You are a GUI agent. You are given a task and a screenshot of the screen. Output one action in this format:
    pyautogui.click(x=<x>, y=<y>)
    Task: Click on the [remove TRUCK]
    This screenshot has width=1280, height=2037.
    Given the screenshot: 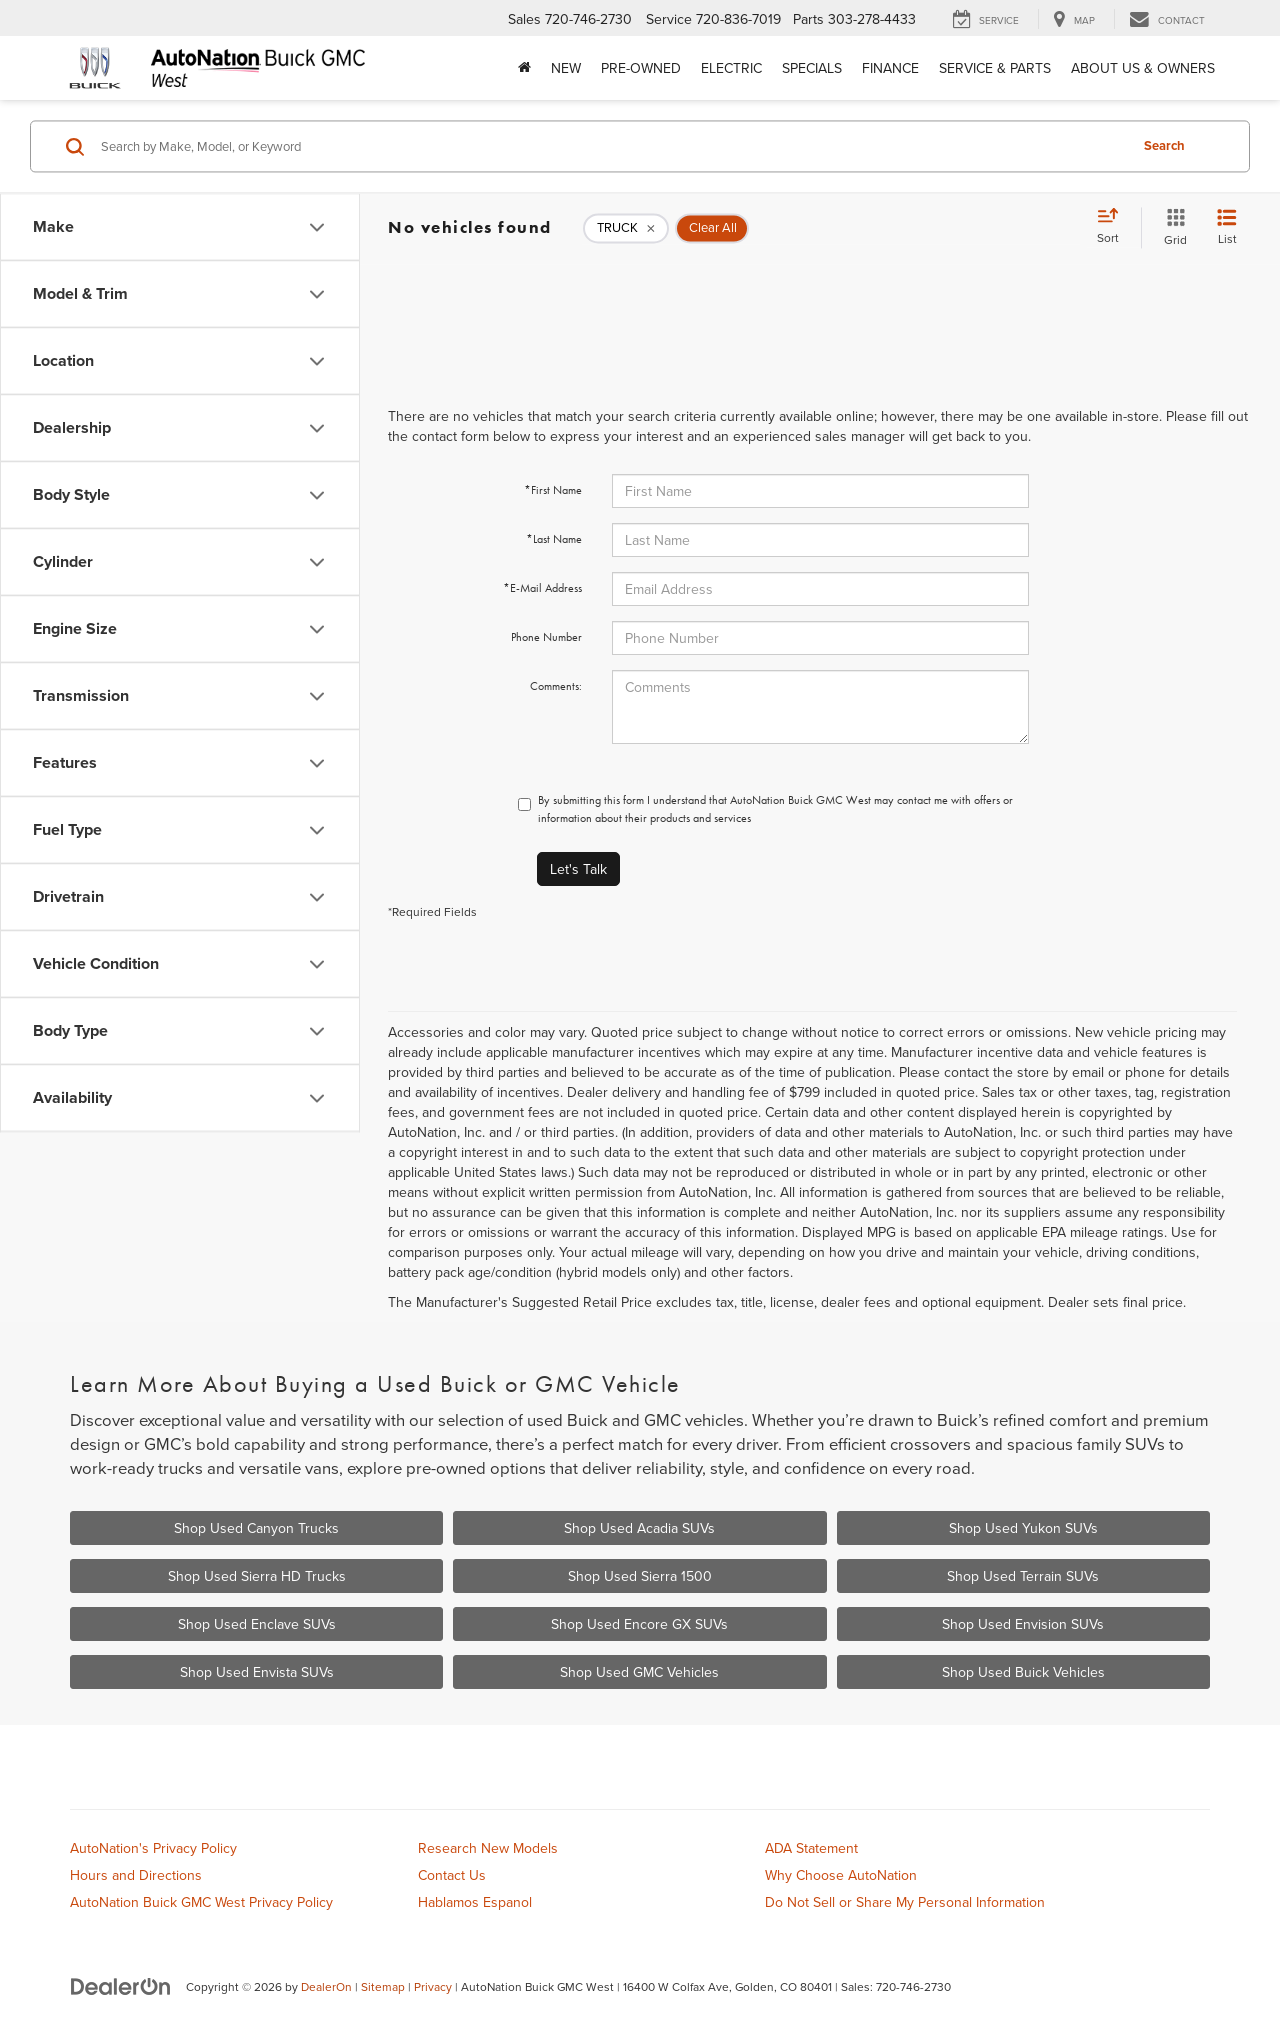 What is the action you would take?
    pyautogui.click(x=626, y=228)
    